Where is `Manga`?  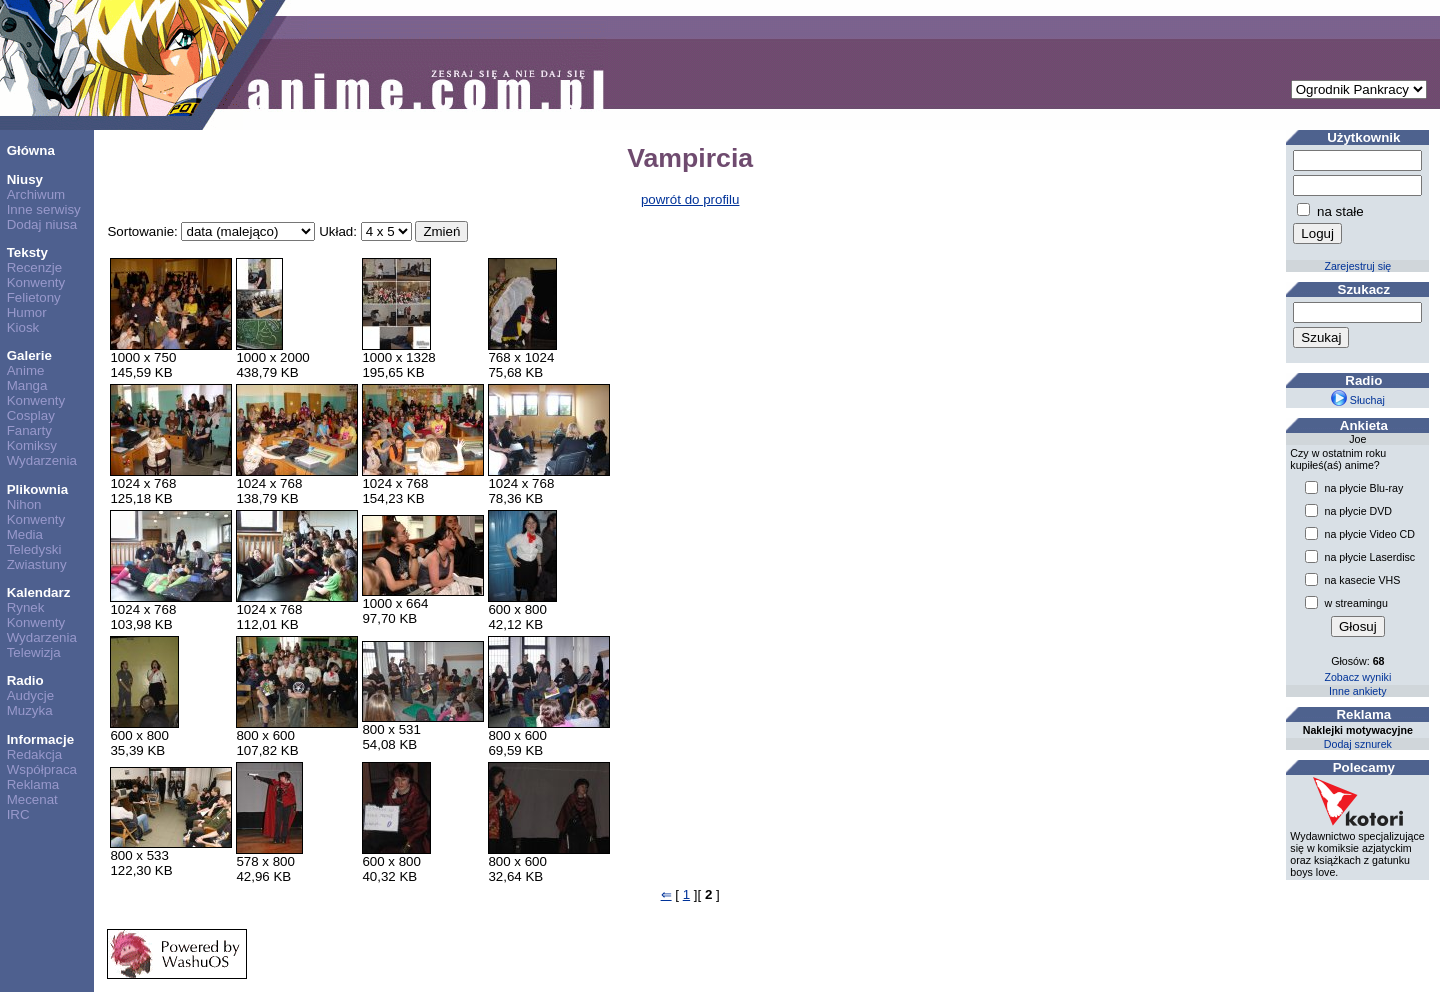 Manga is located at coordinates (27, 385).